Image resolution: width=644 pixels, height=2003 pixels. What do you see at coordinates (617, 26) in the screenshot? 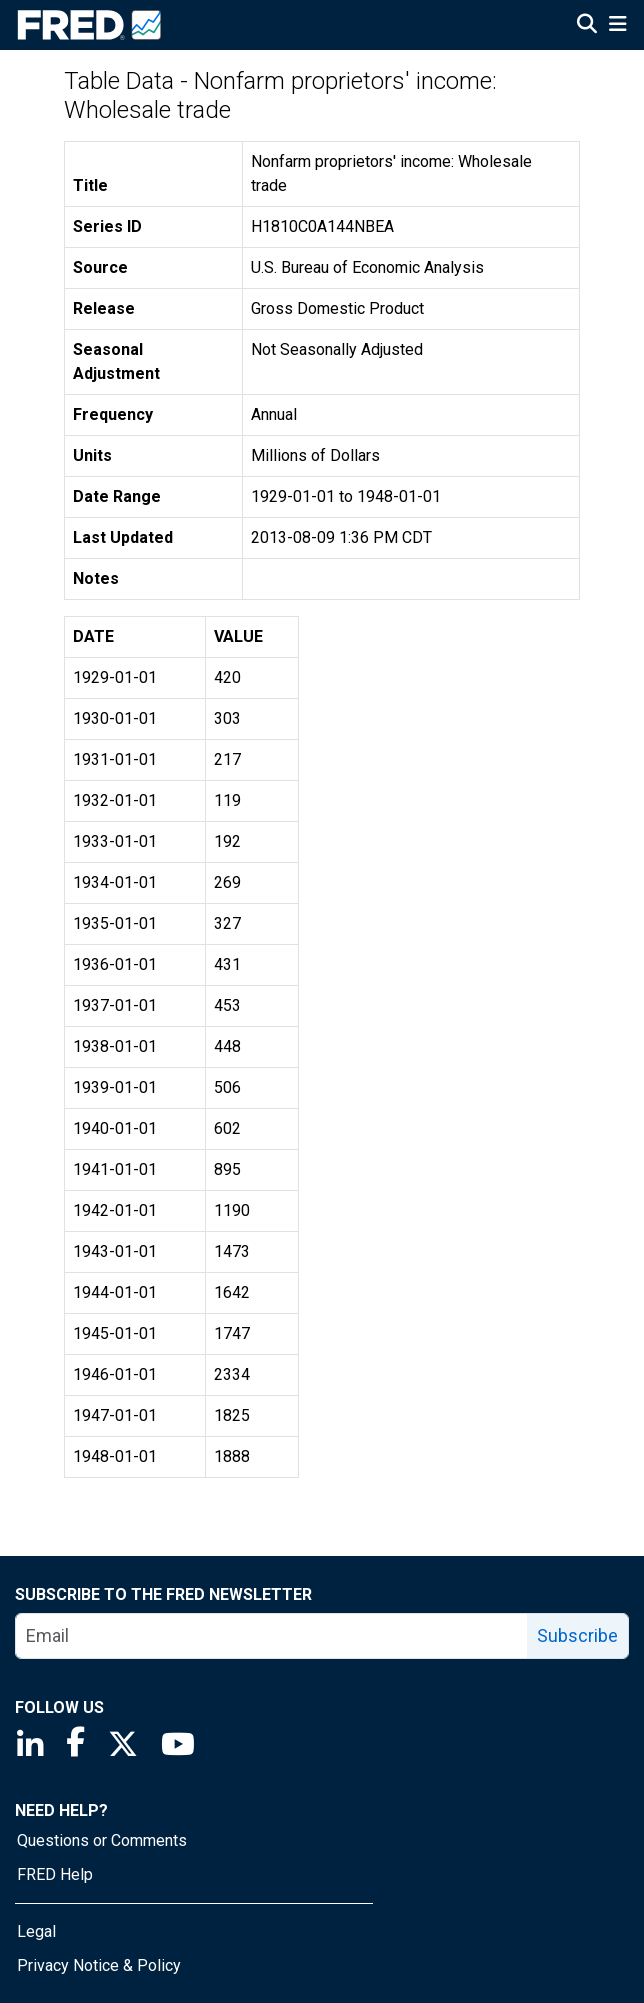
I see `[Open Mobile Menu]` at bounding box center [617, 26].